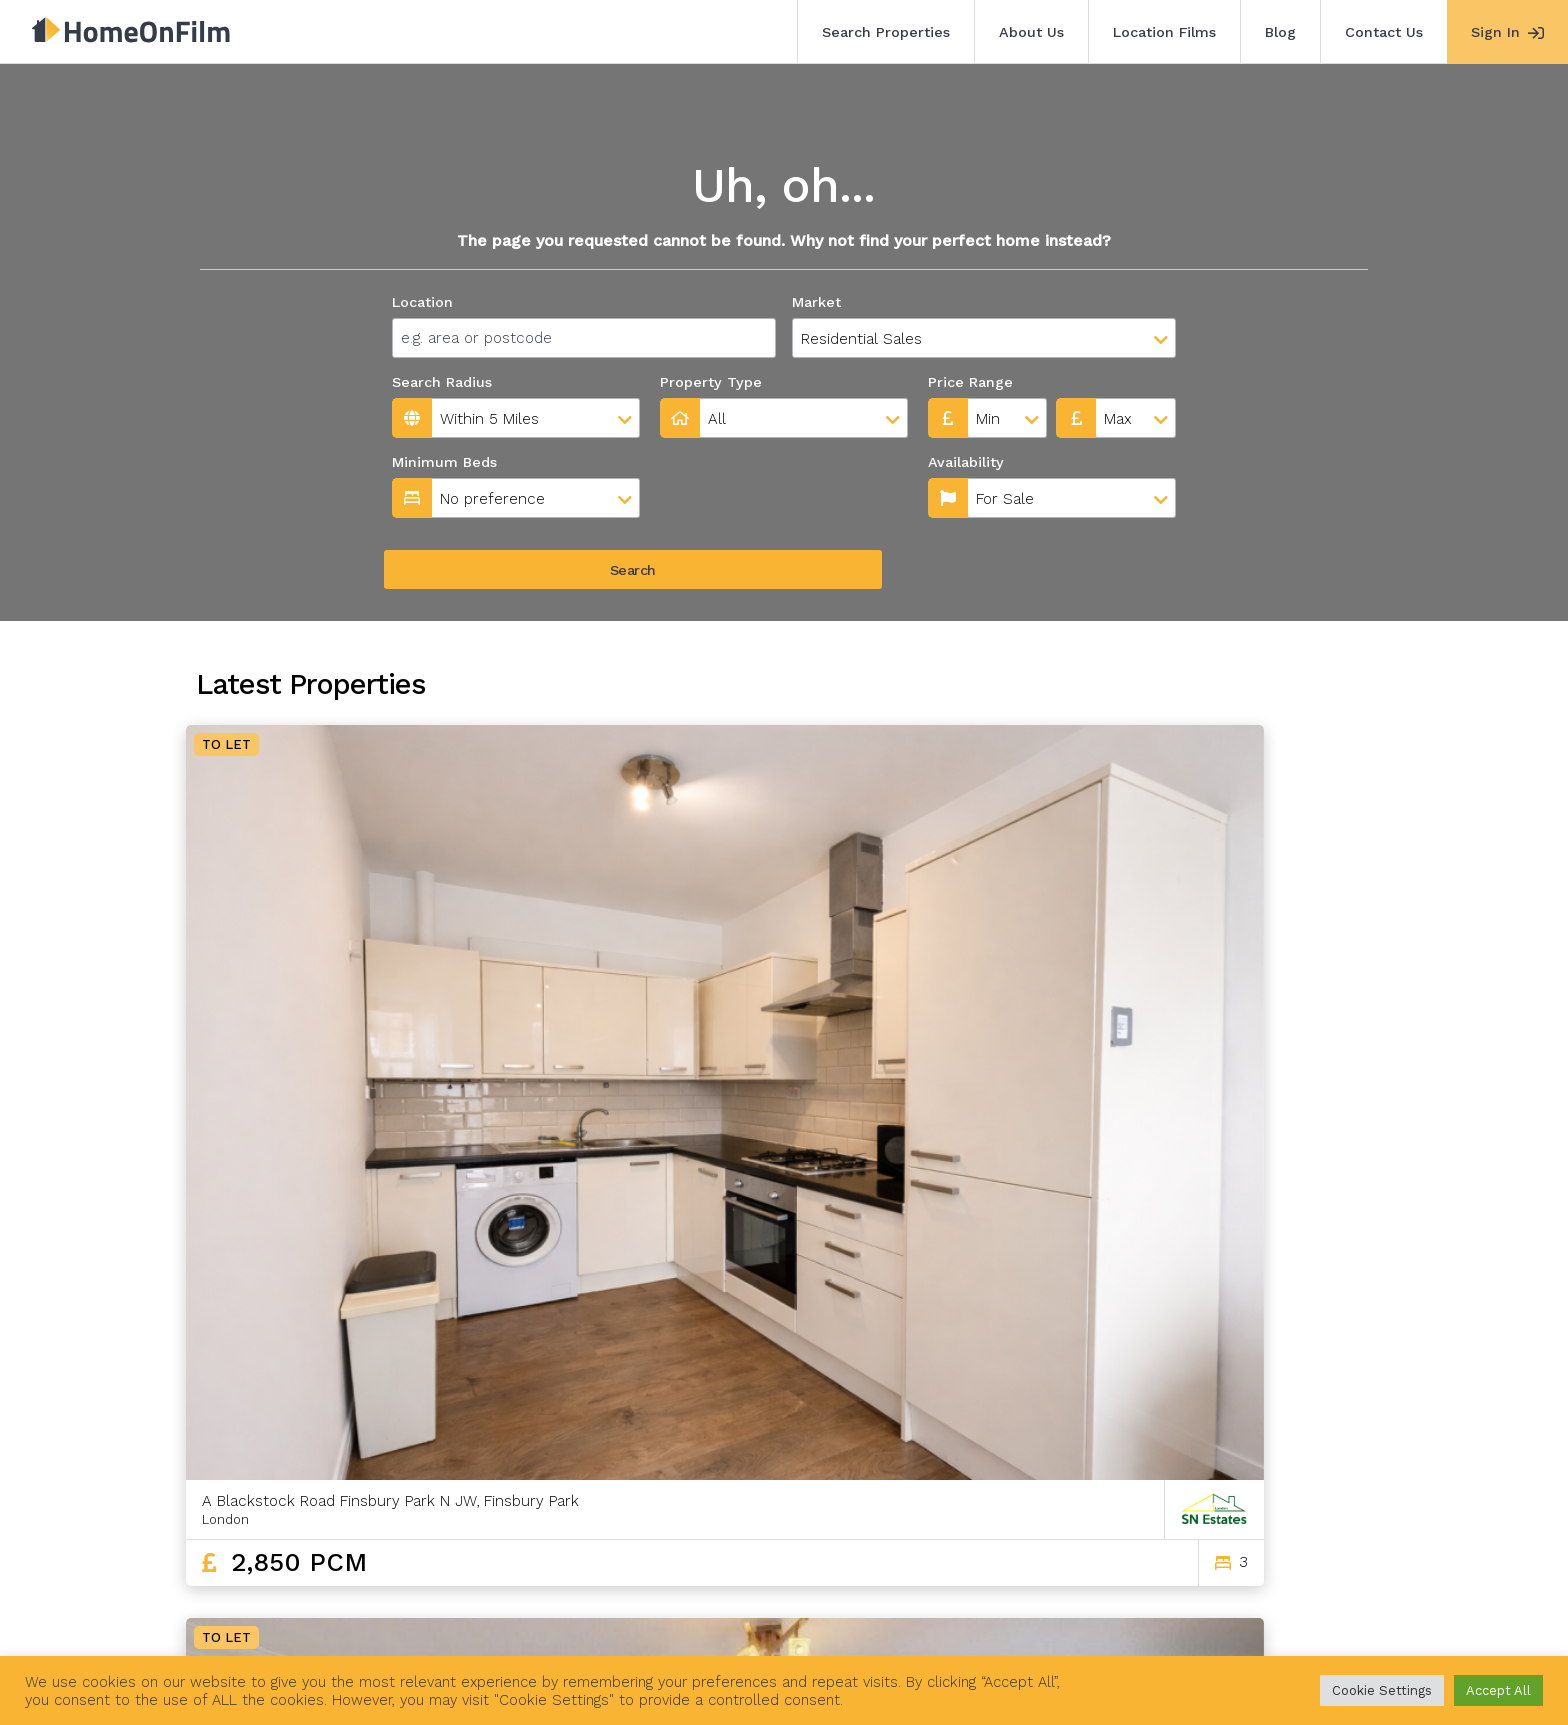  Describe the element at coordinates (422, 302) in the screenshot. I see `Location` at that location.